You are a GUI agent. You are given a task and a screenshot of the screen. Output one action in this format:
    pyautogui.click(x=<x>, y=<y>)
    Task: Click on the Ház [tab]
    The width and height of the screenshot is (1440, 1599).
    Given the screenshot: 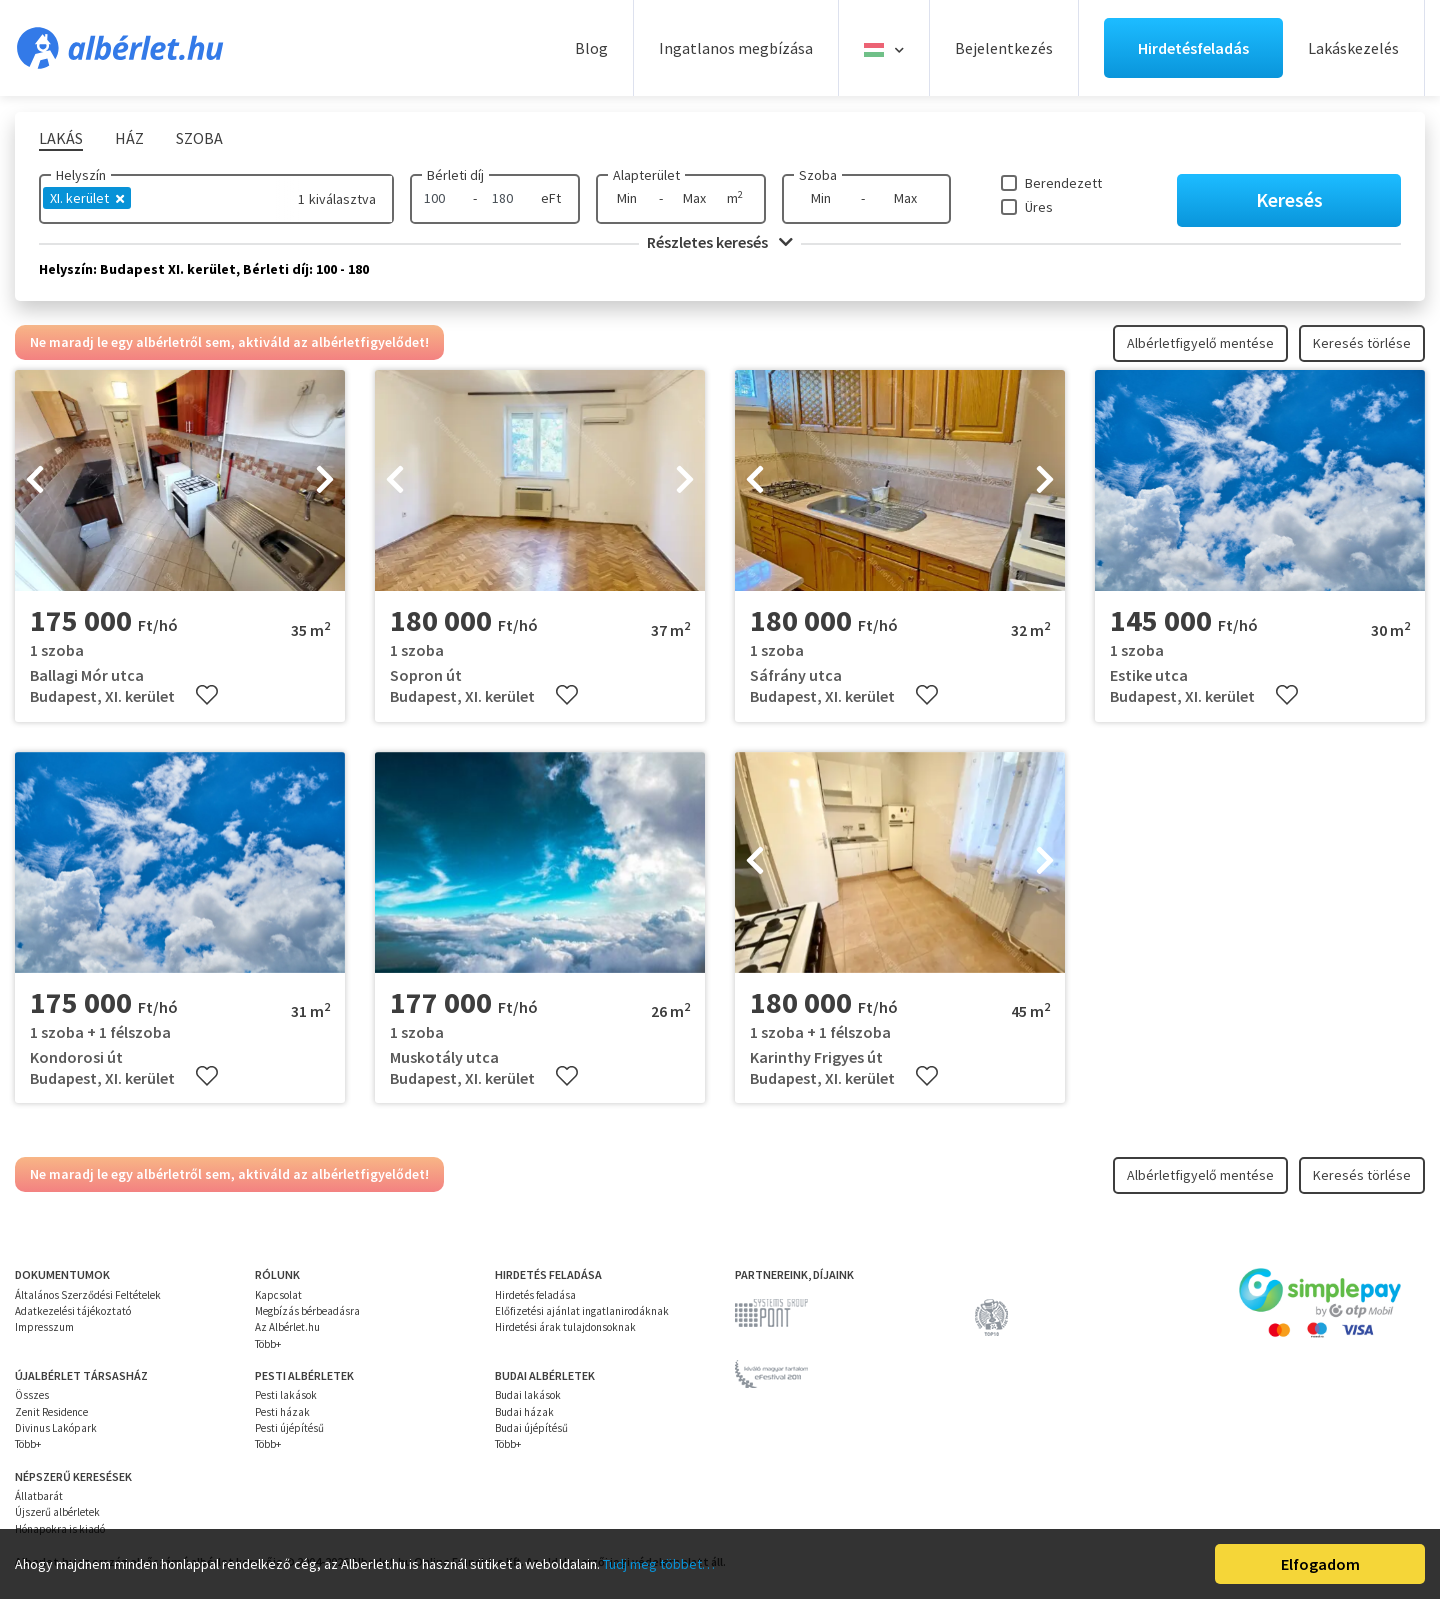 What is the action you would take?
    pyautogui.click(x=129, y=138)
    